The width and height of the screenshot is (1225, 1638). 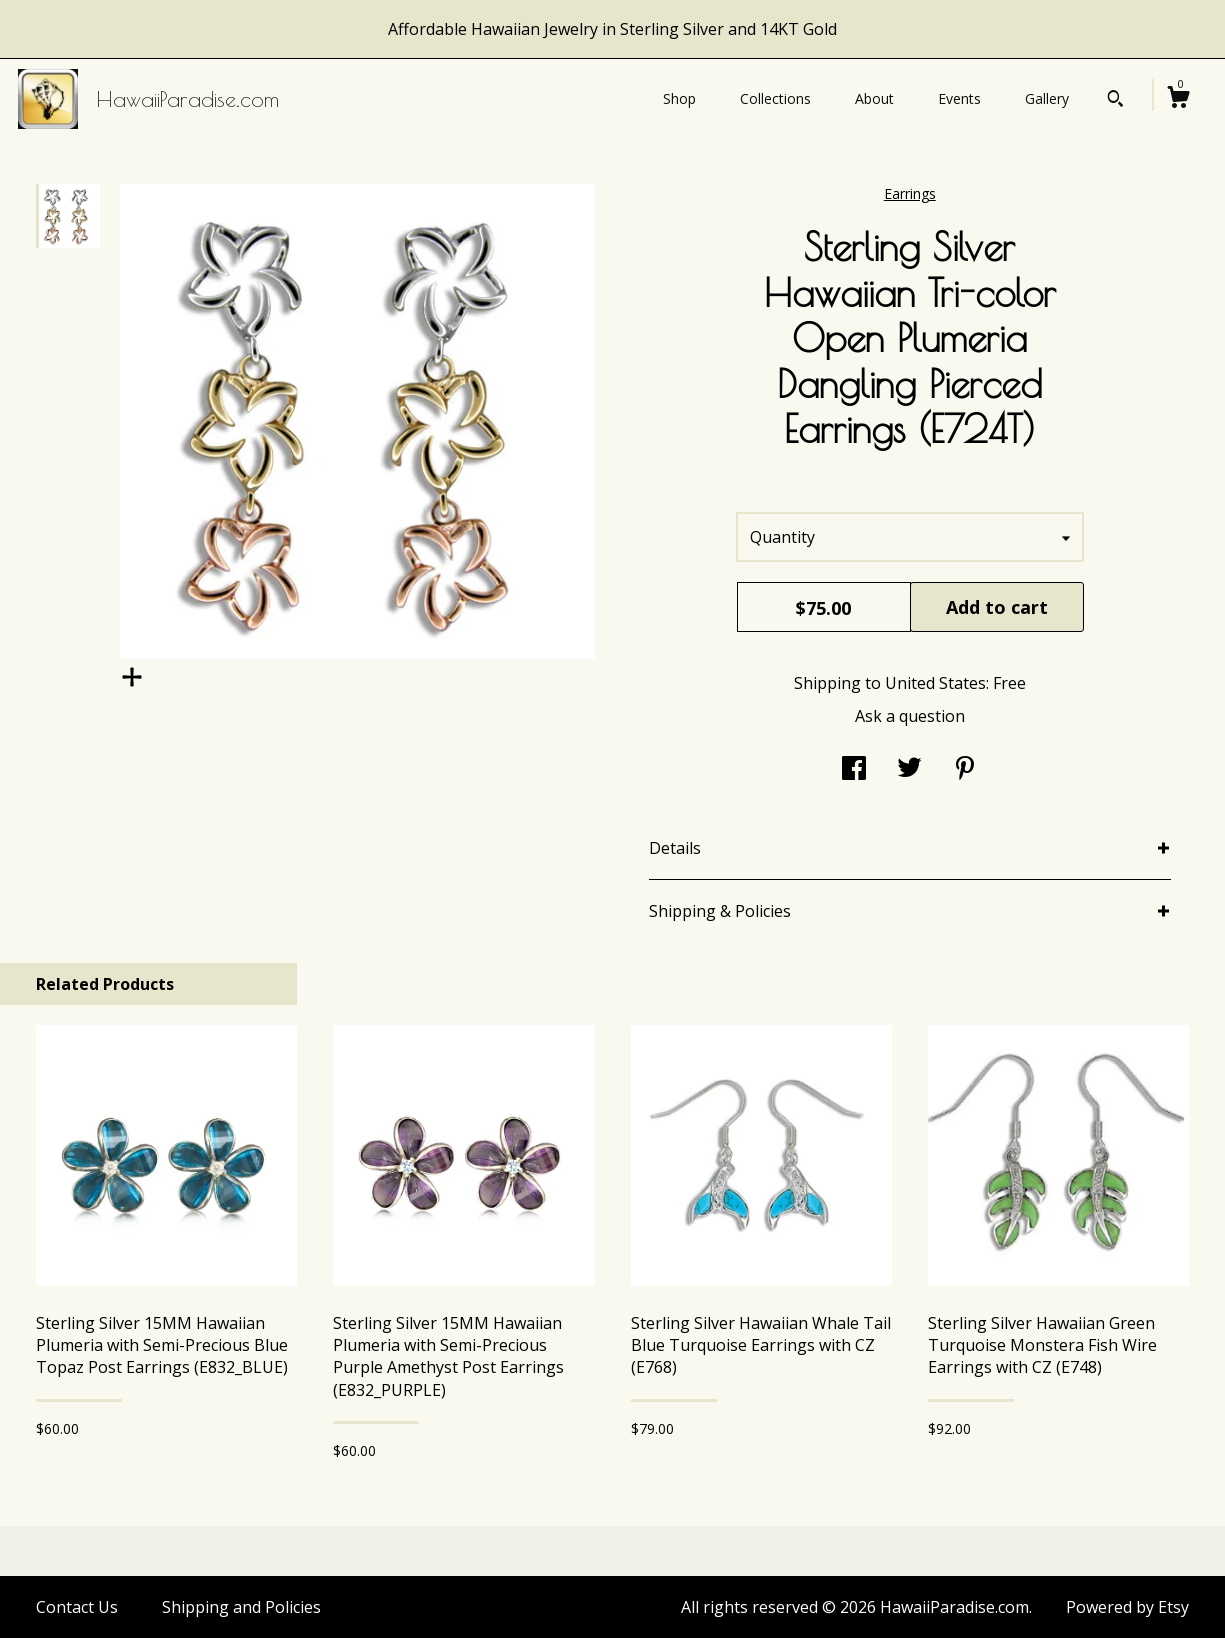 I want to click on Collections, so click(x=775, y=98).